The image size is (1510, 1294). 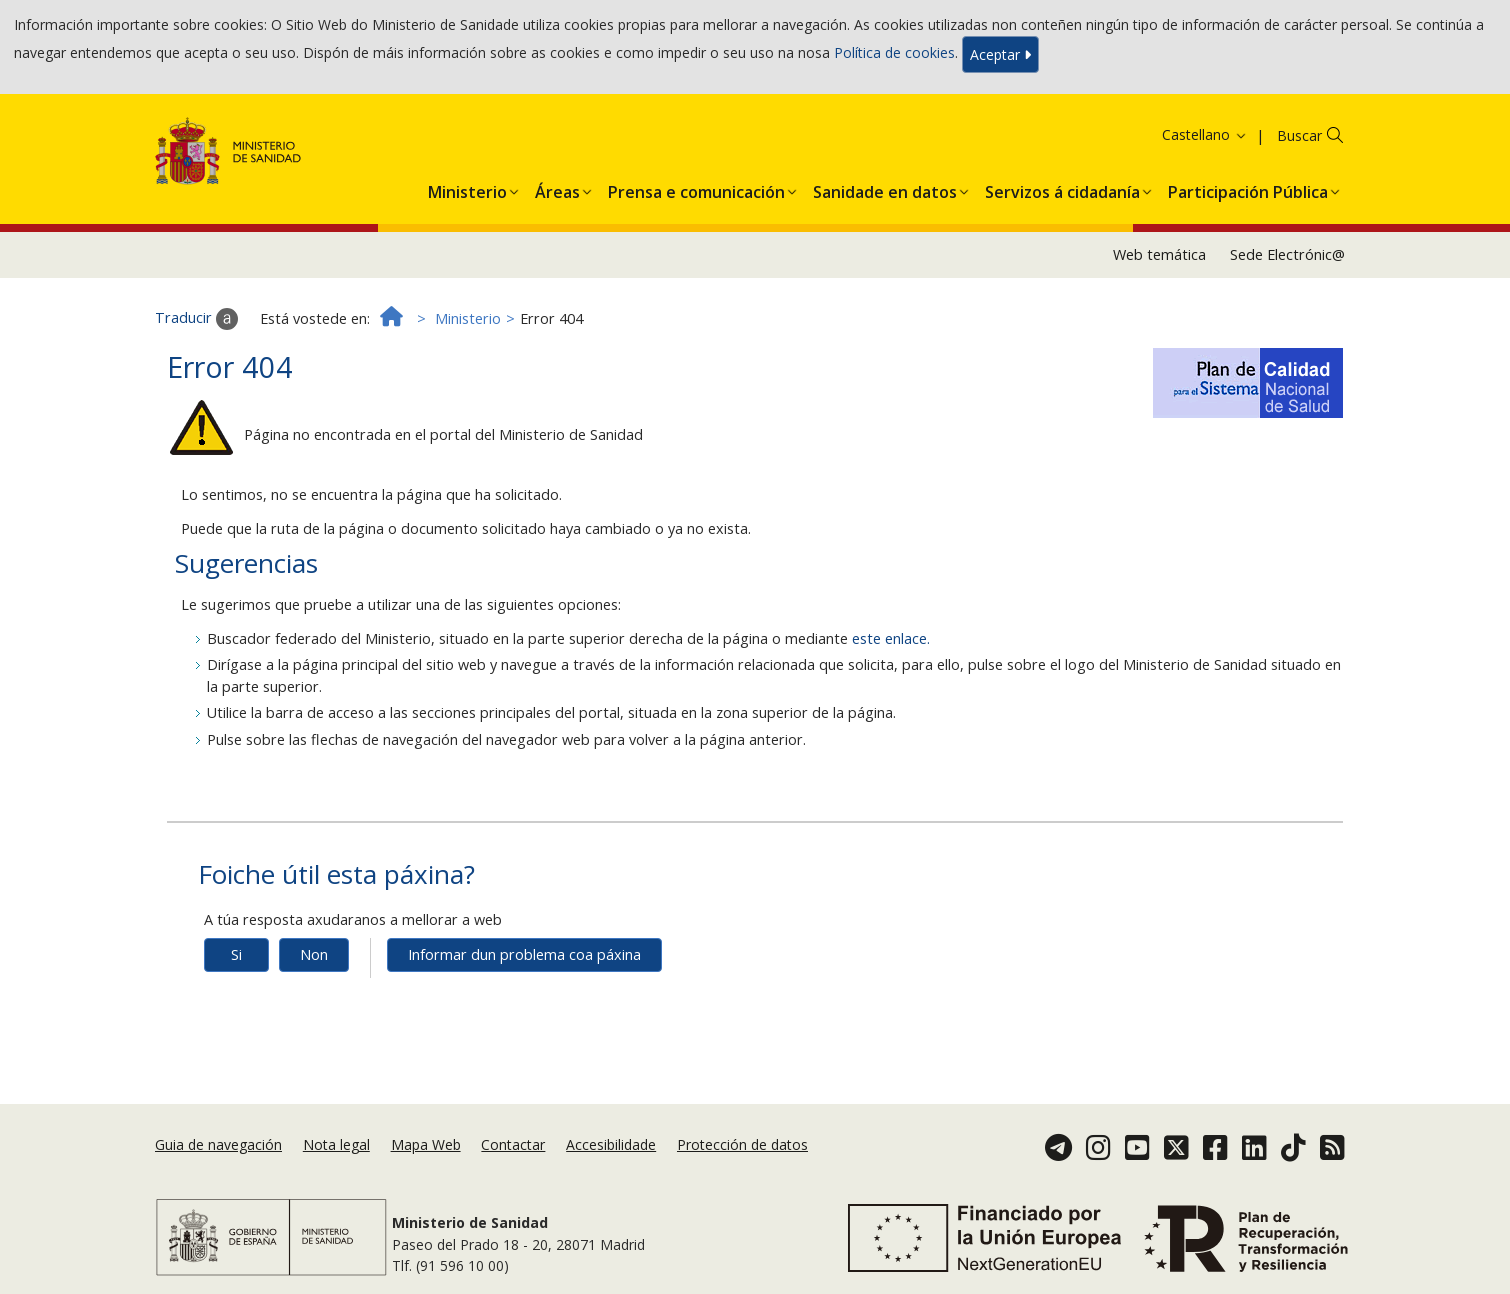 I want to click on Traducir, so click(x=196, y=319).